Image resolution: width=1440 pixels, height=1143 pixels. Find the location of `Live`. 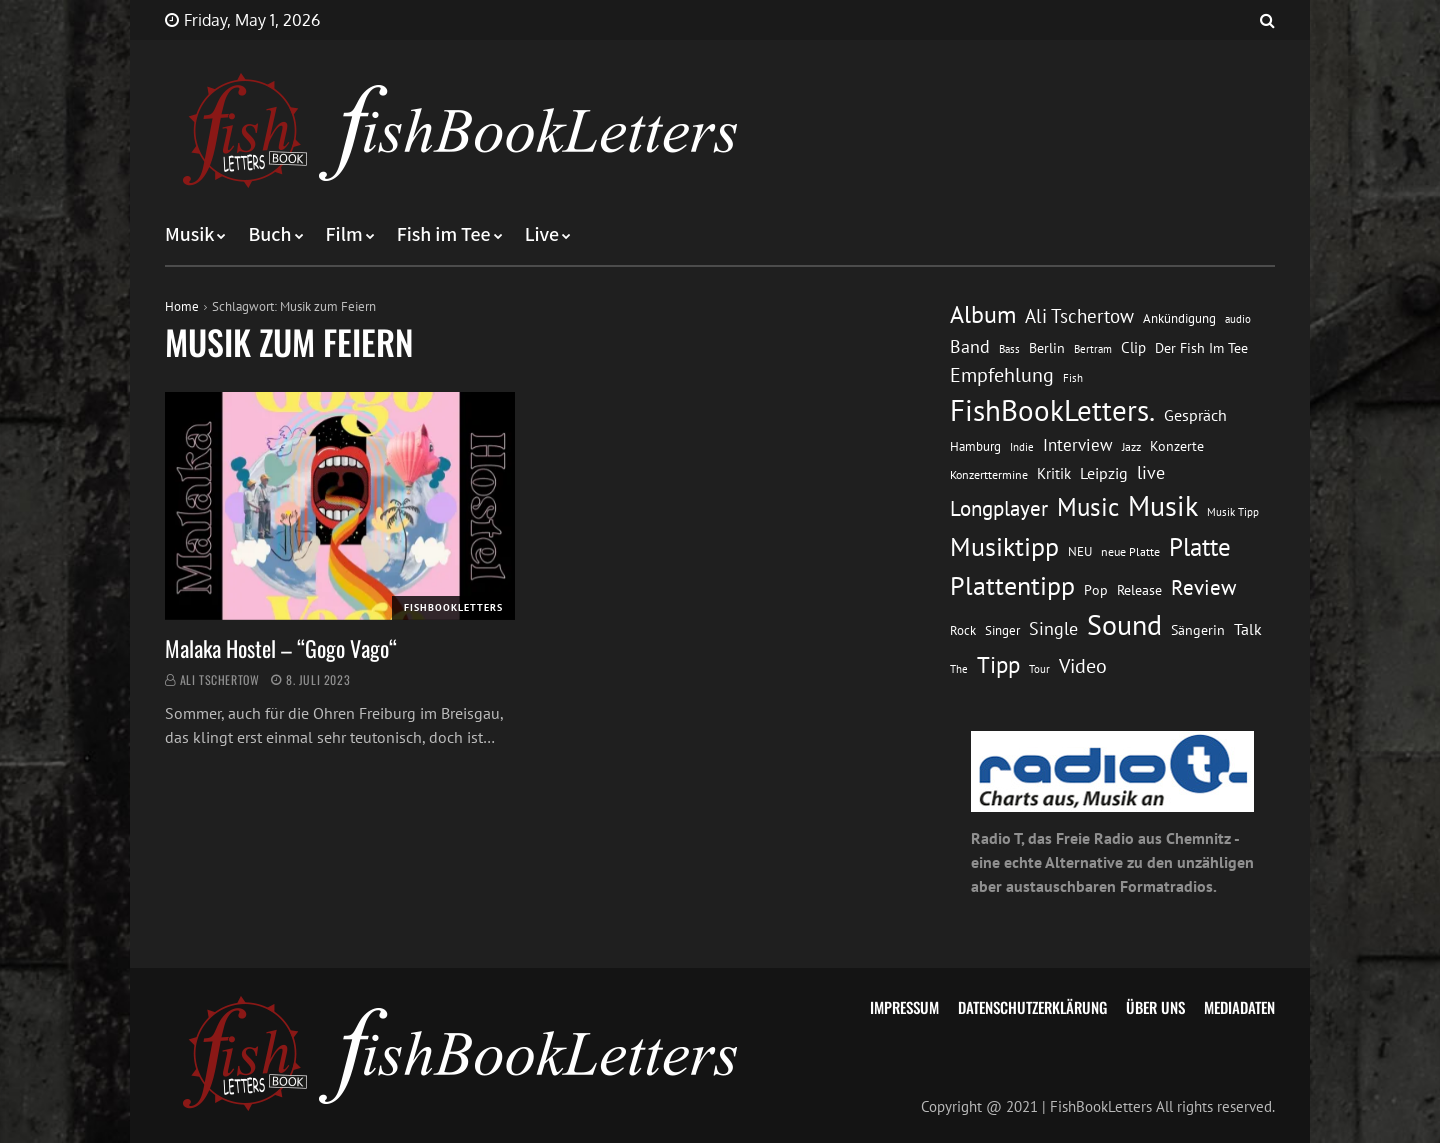

Live is located at coordinates (542, 235).